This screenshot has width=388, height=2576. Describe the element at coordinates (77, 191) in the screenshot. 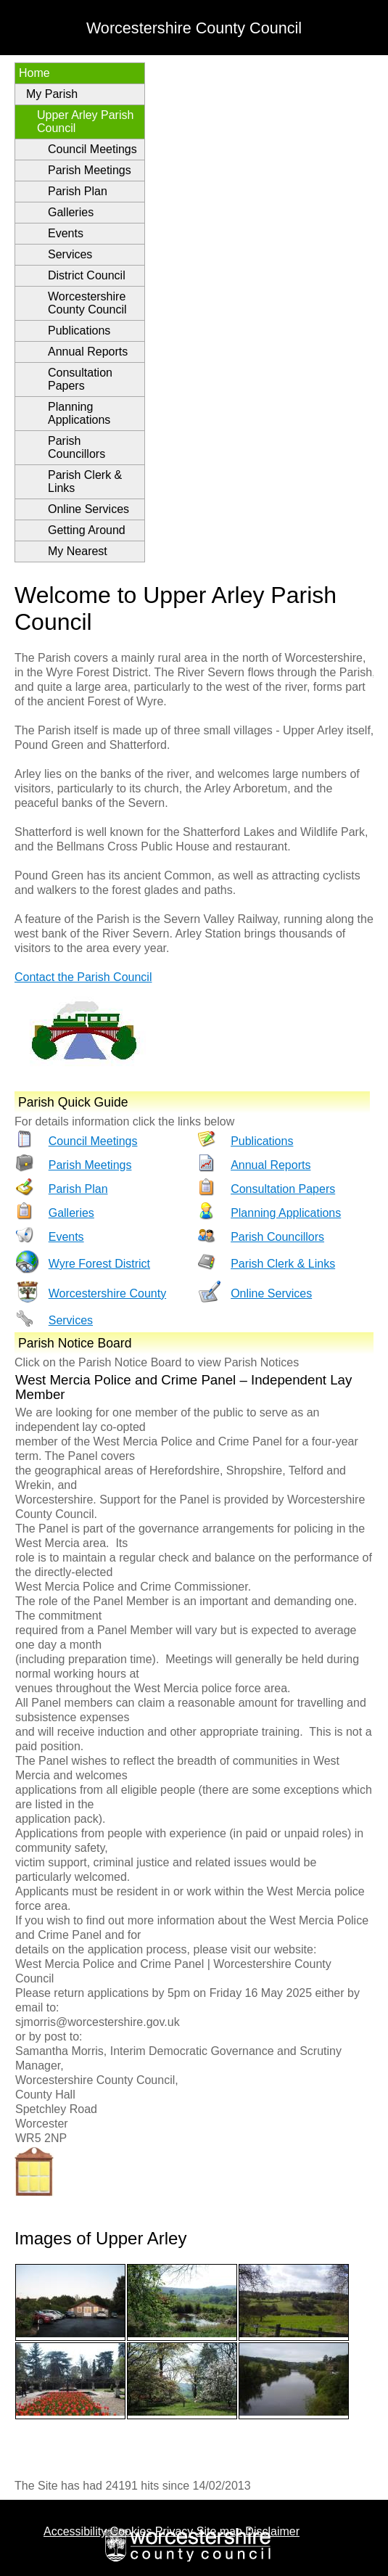

I see `Parish Plan` at that location.